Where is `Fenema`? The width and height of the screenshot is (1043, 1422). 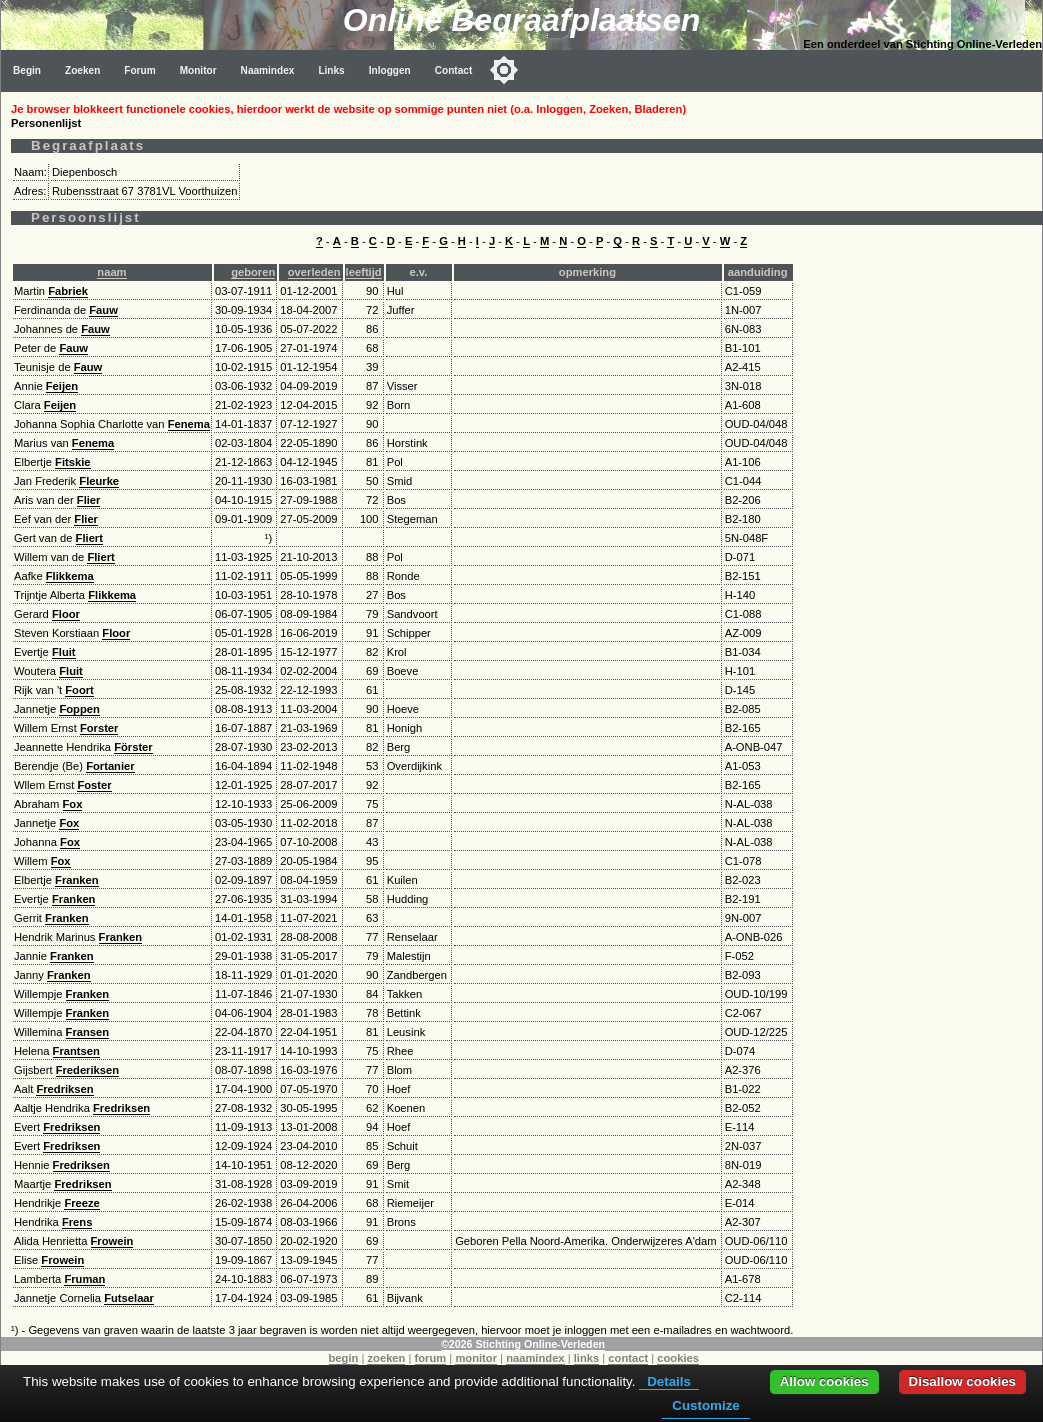 Fenema is located at coordinates (189, 424).